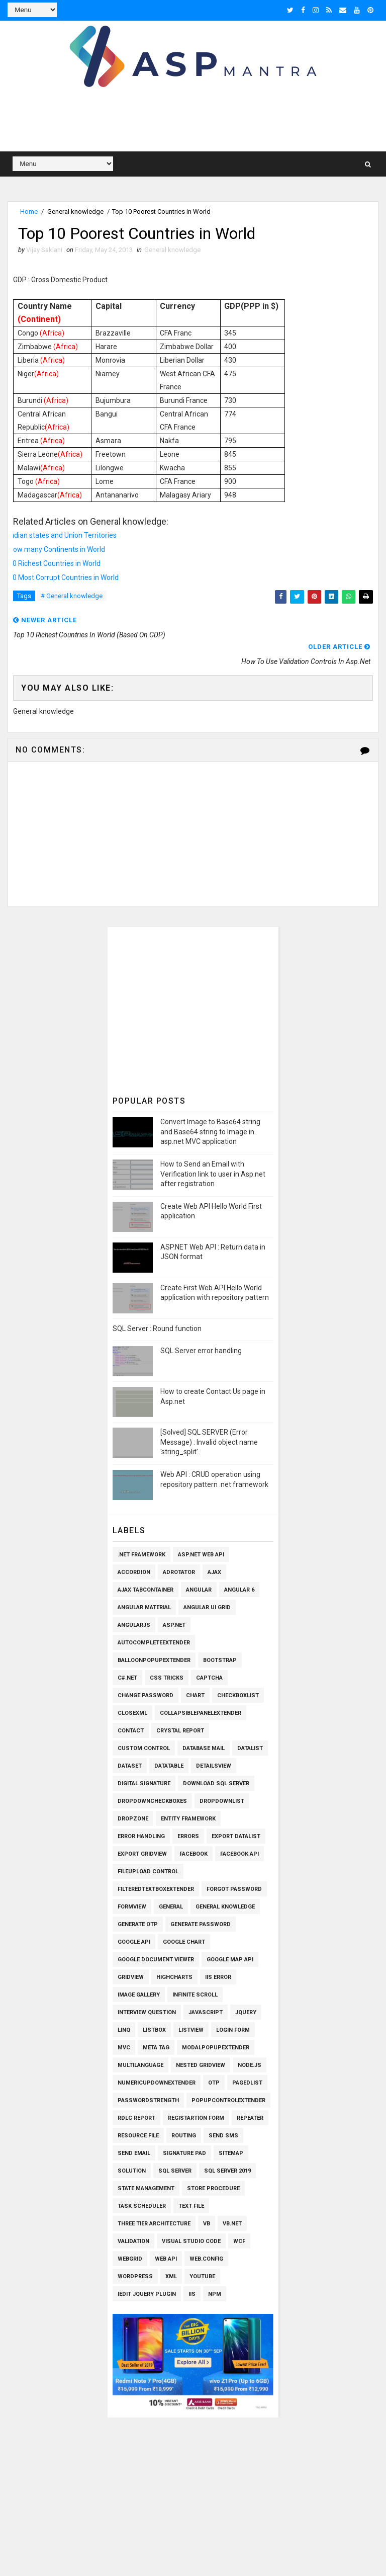  What do you see at coordinates (216, 1783) in the screenshot?
I see `Download SQL Server` at bounding box center [216, 1783].